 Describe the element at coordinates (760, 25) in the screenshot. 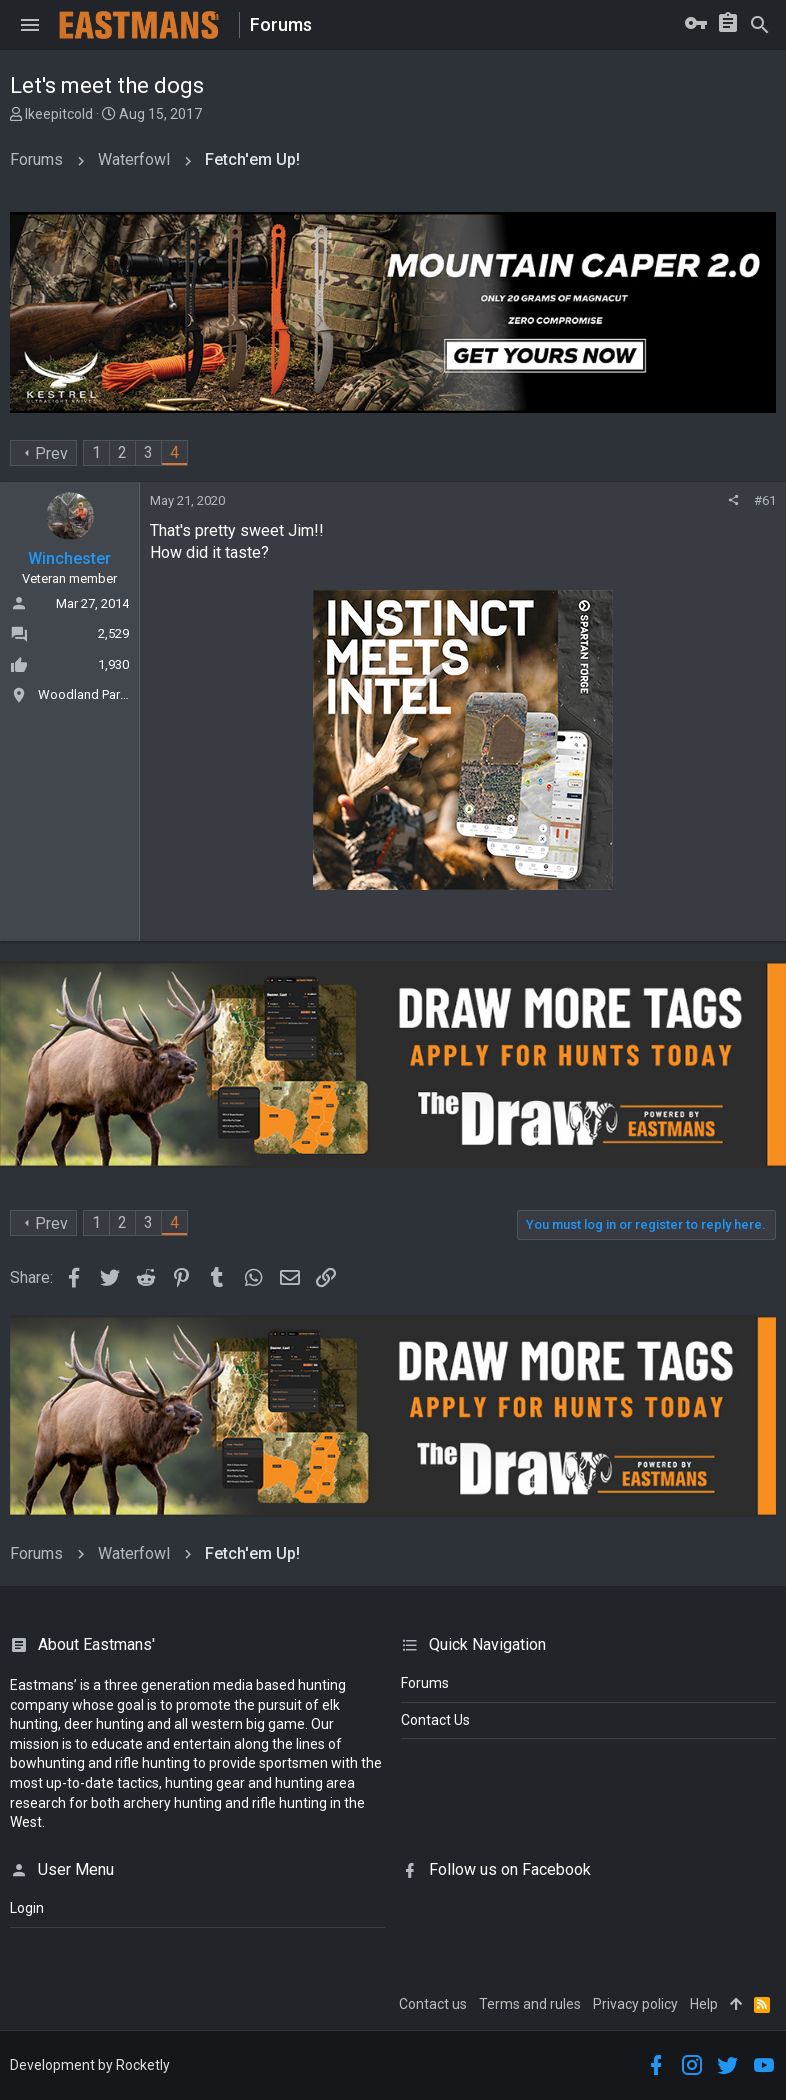

I see `[Search]` at that location.